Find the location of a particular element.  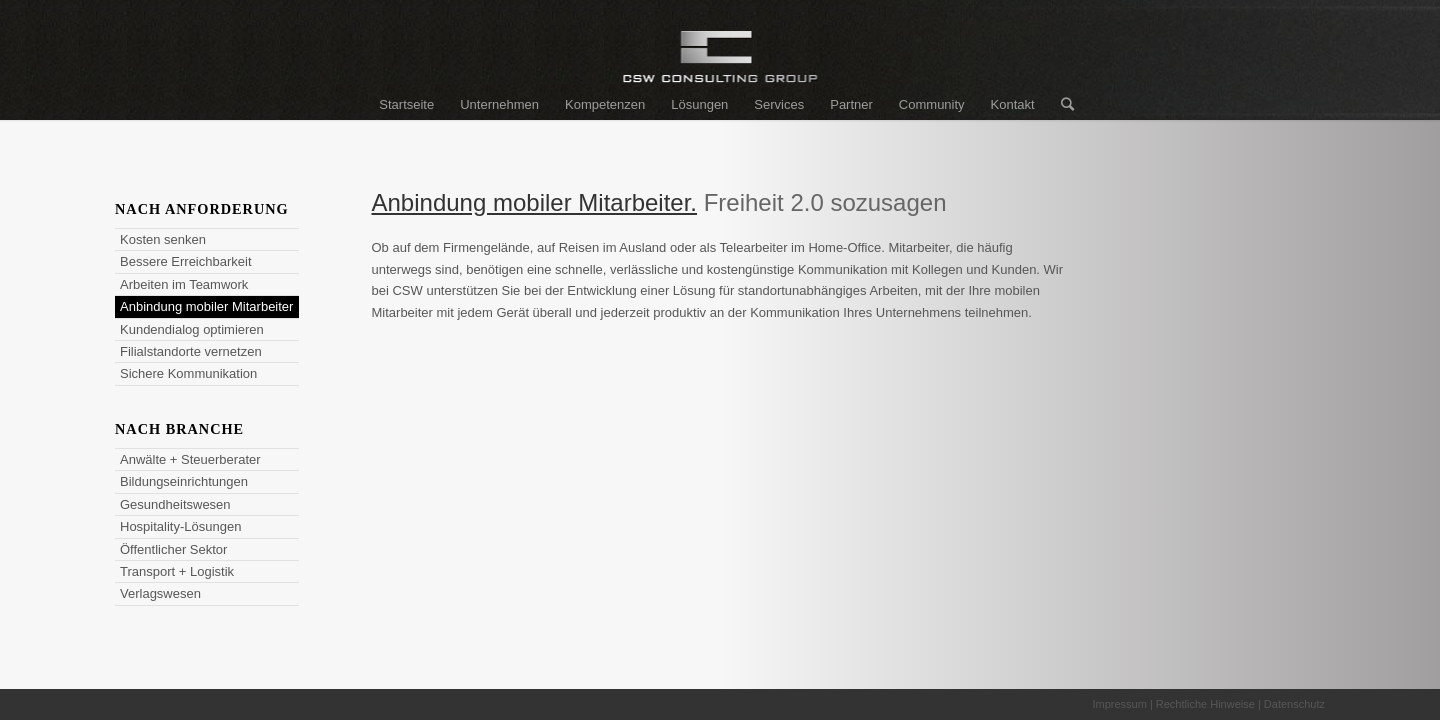

Gesundheitswesen is located at coordinates (175, 504).